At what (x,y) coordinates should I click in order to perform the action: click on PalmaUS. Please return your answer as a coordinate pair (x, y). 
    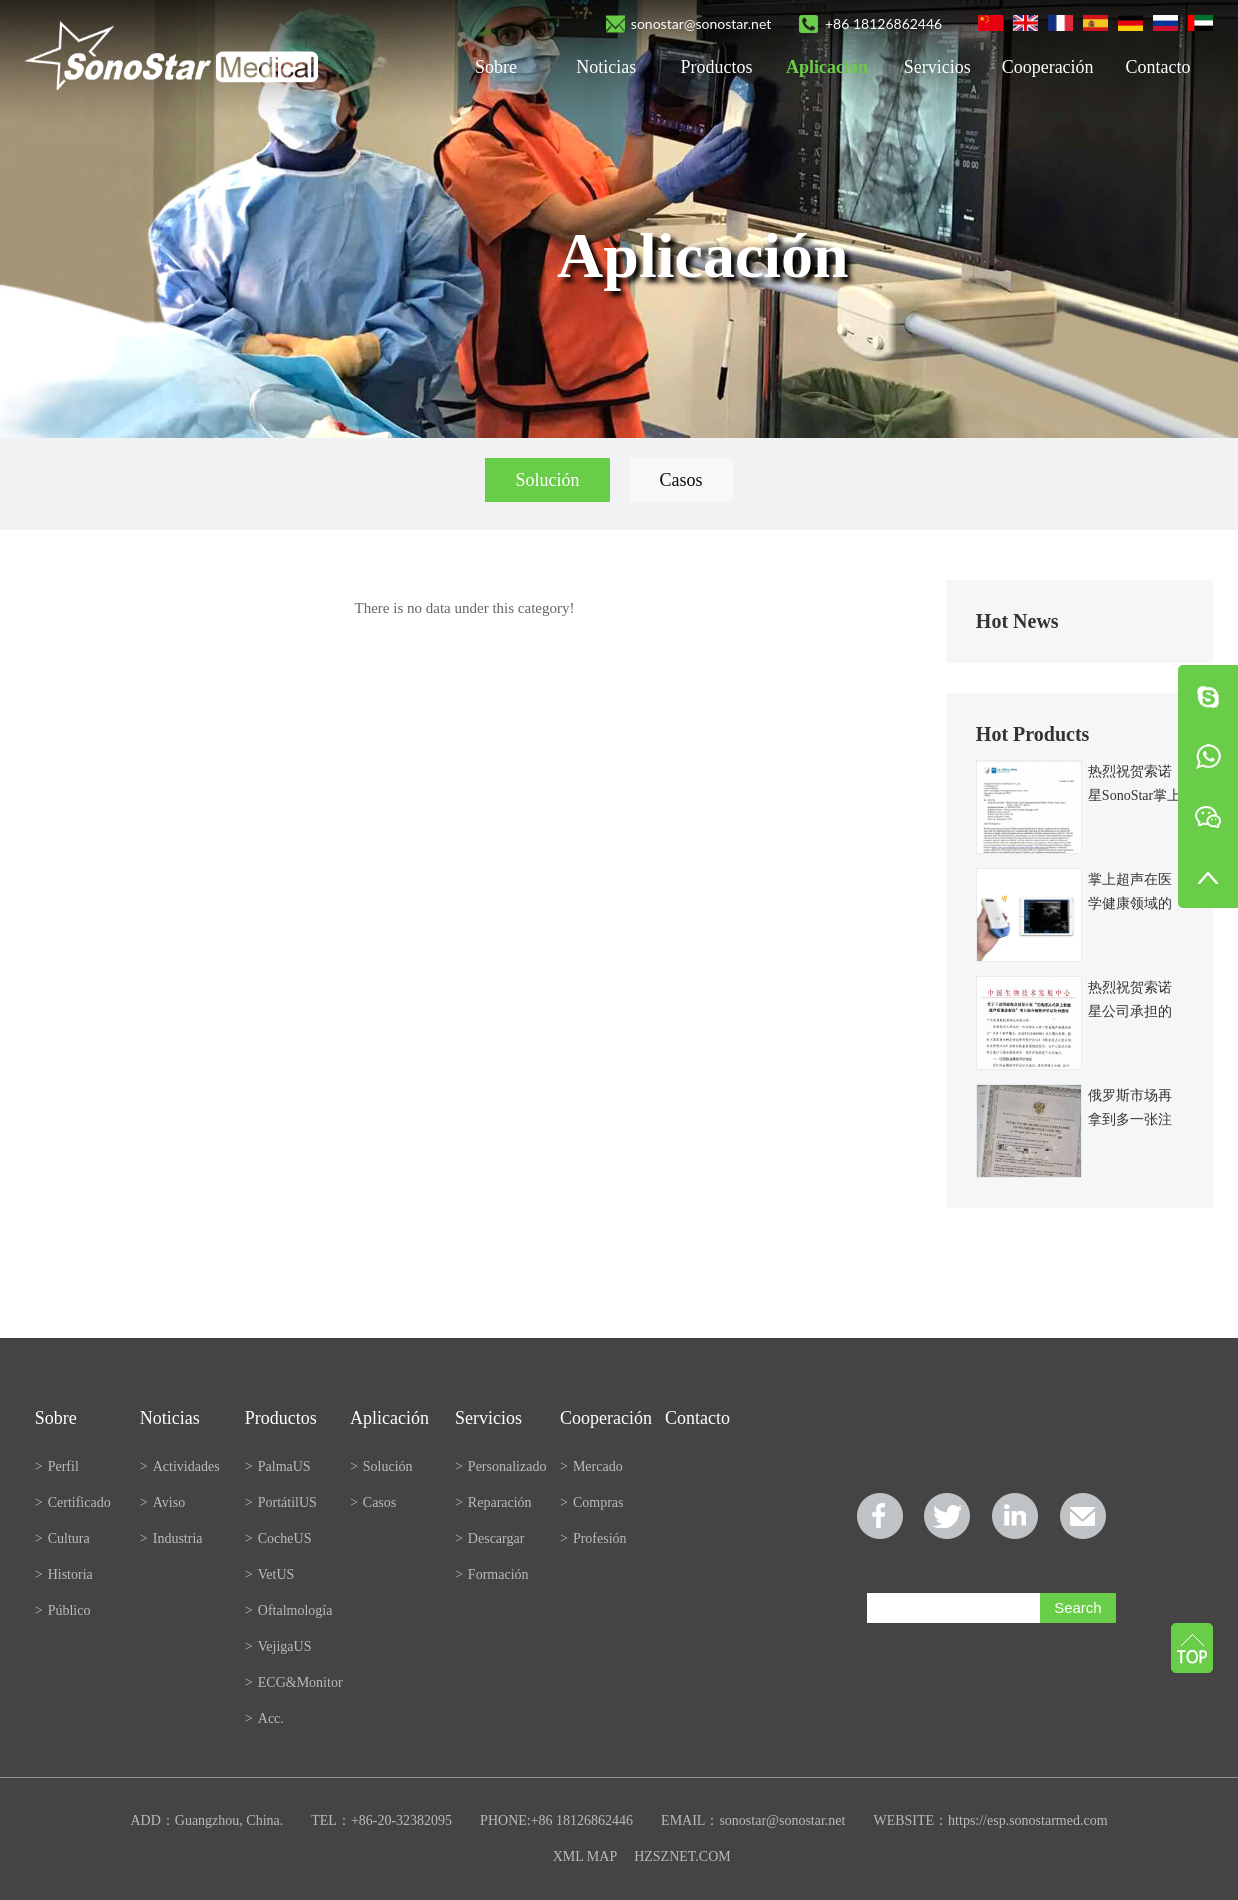
    Looking at the image, I should click on (278, 1466).